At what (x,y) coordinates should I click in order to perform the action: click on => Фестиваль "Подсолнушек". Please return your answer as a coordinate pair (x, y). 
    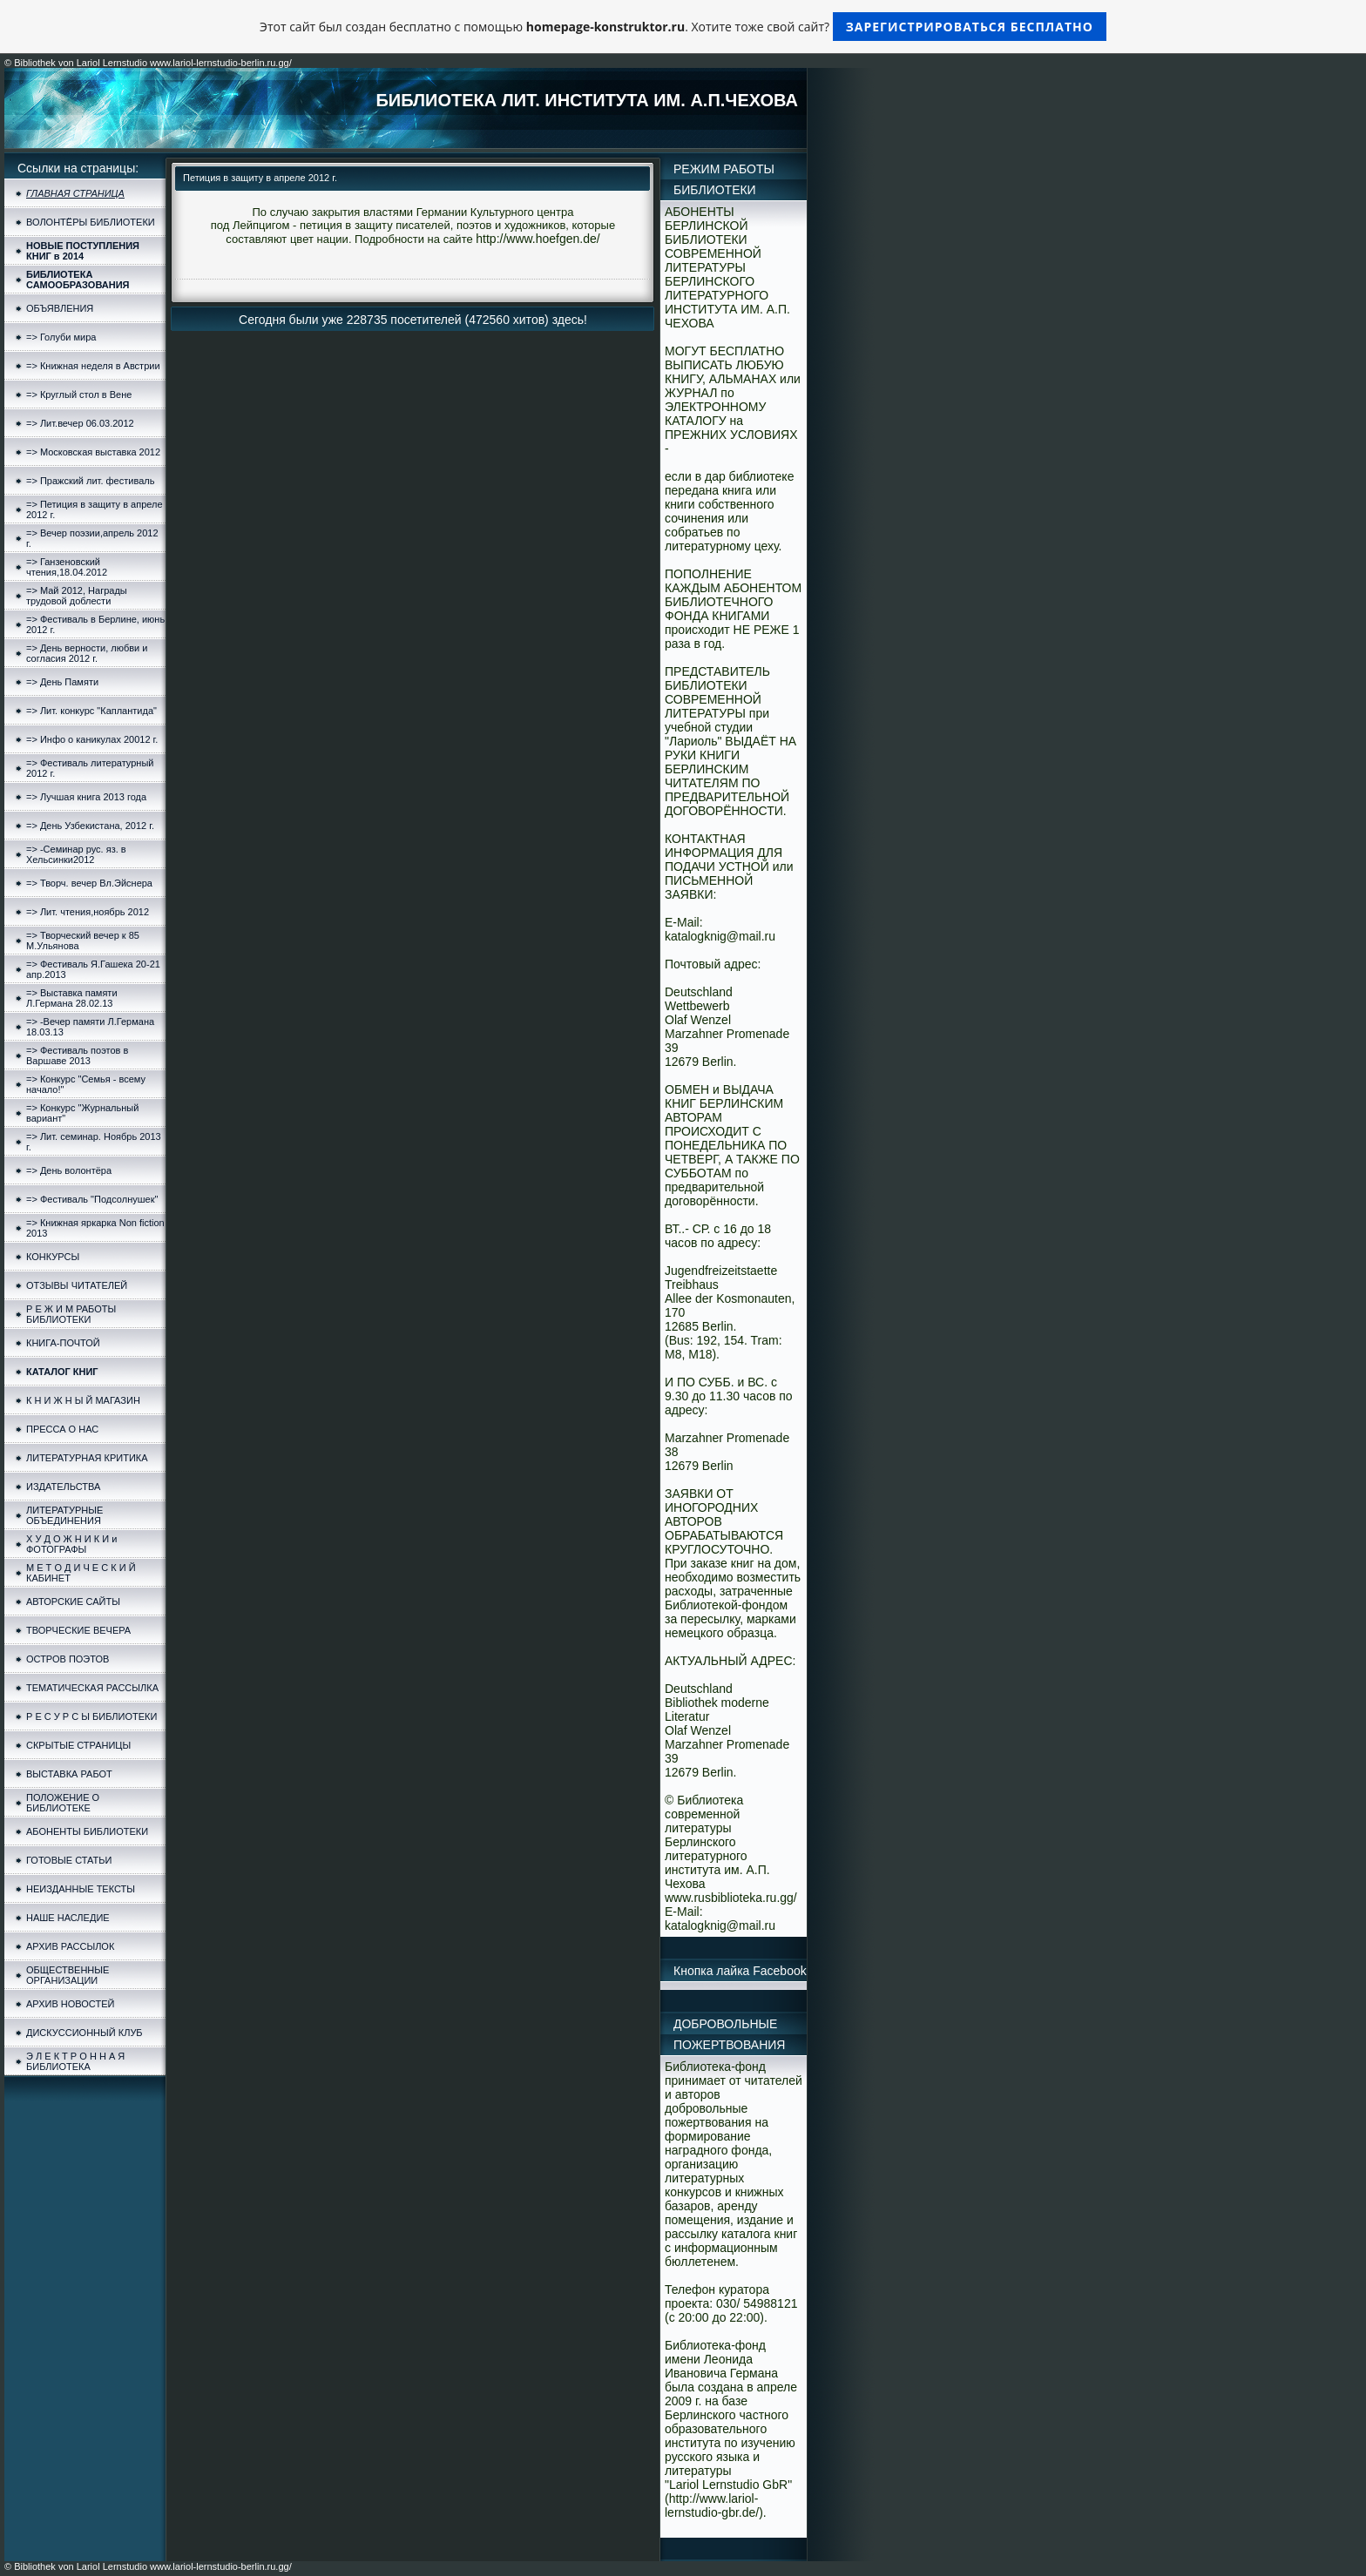
    Looking at the image, I should click on (92, 1199).